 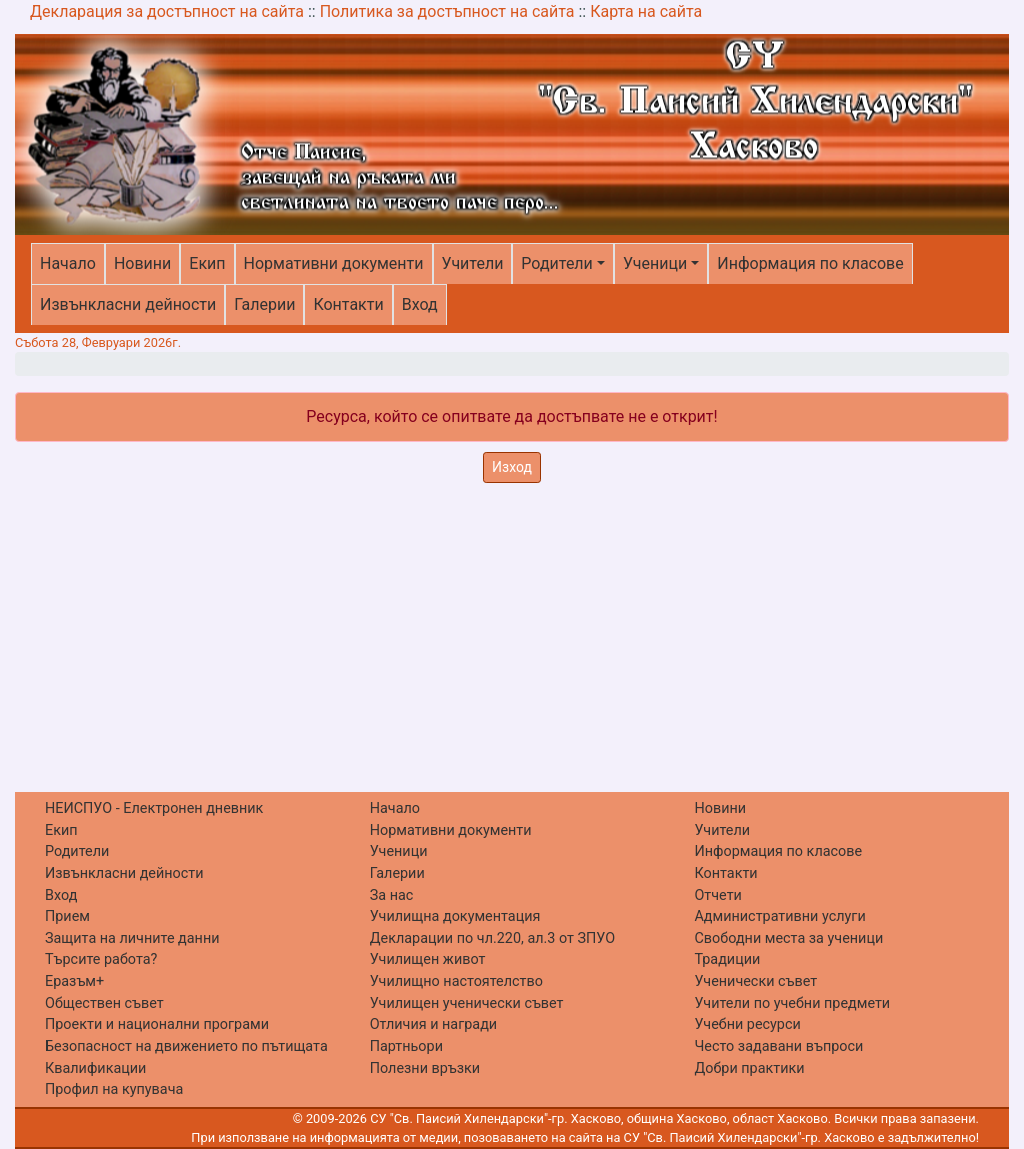 What do you see at coordinates (186, 1046) in the screenshot?
I see `Безопасност на движението по пътищата` at bounding box center [186, 1046].